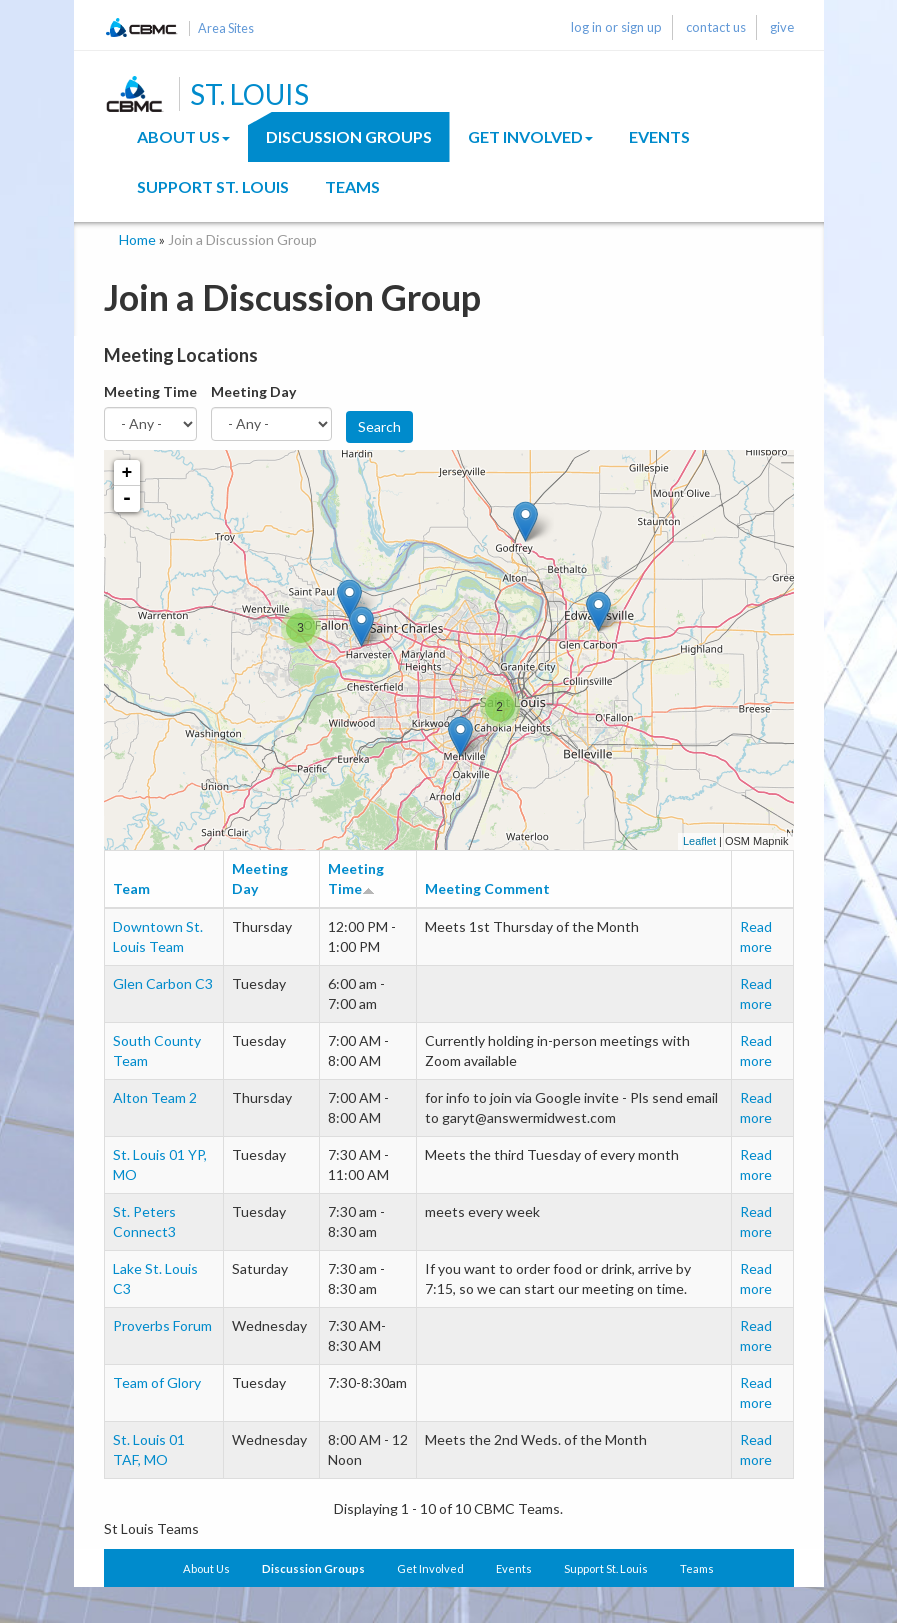 This screenshot has width=897, height=1623. Describe the element at coordinates (183, 136) in the screenshot. I see `About Us` at that location.